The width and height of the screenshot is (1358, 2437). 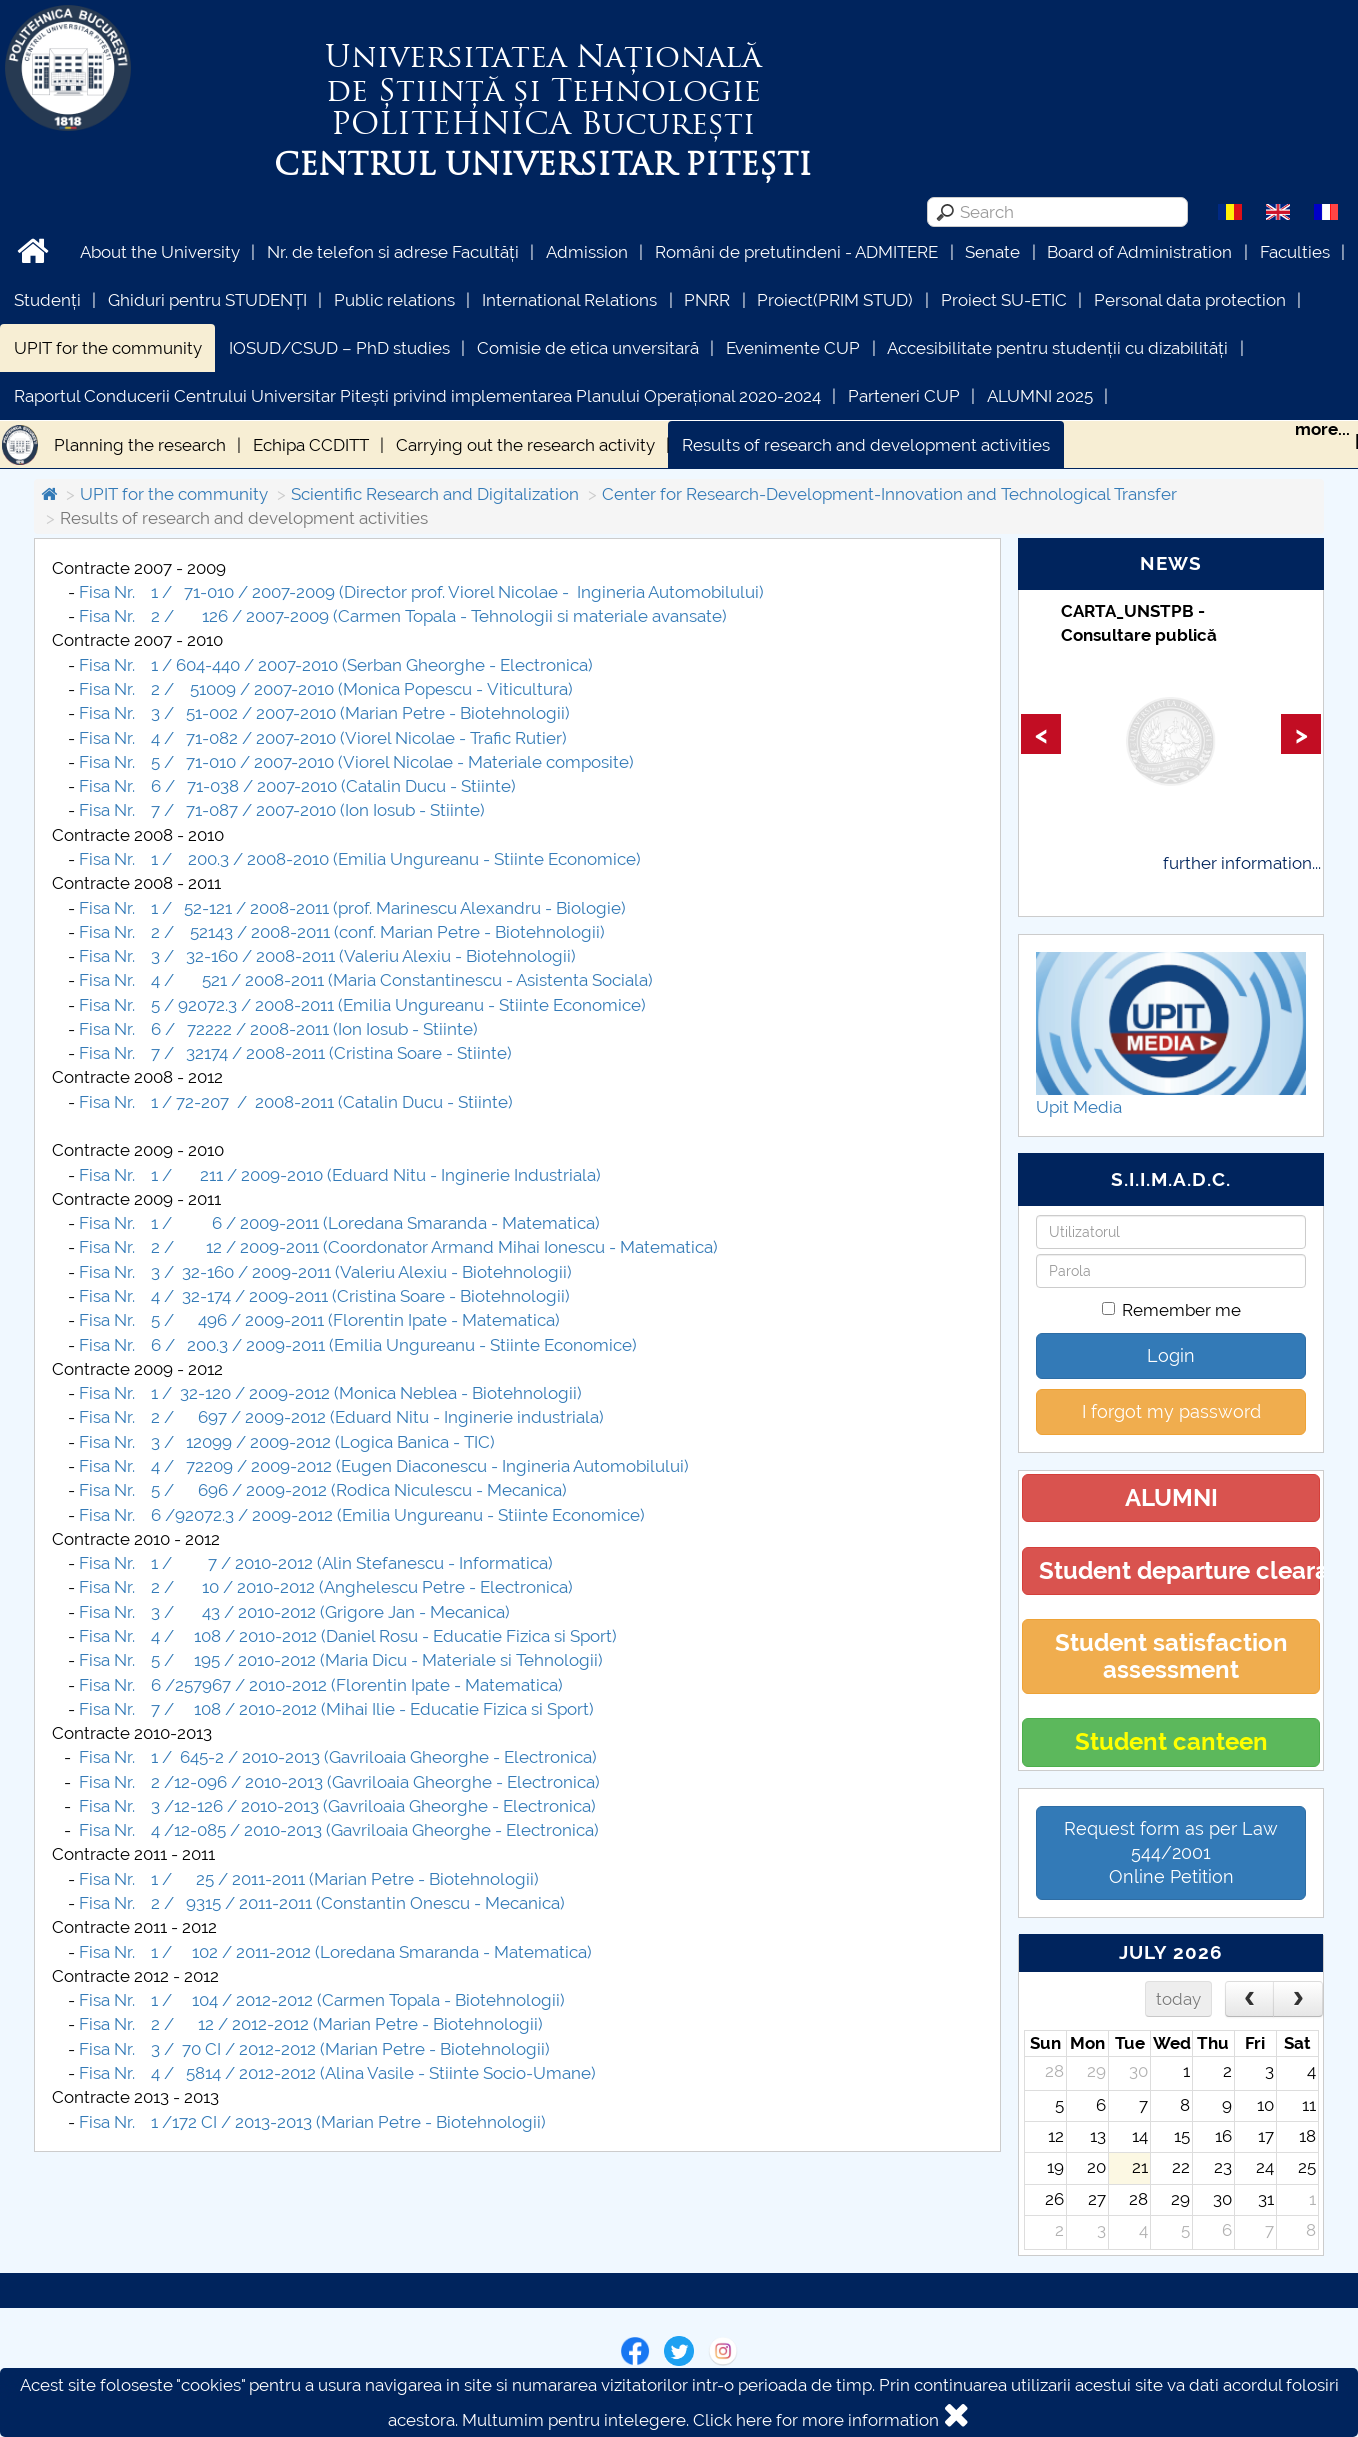 What do you see at coordinates (278, 1029) in the screenshot?
I see `Fisa Nr. 6 / 72222 / 2008-2011 (Ion Iosub - Stiinte)` at bounding box center [278, 1029].